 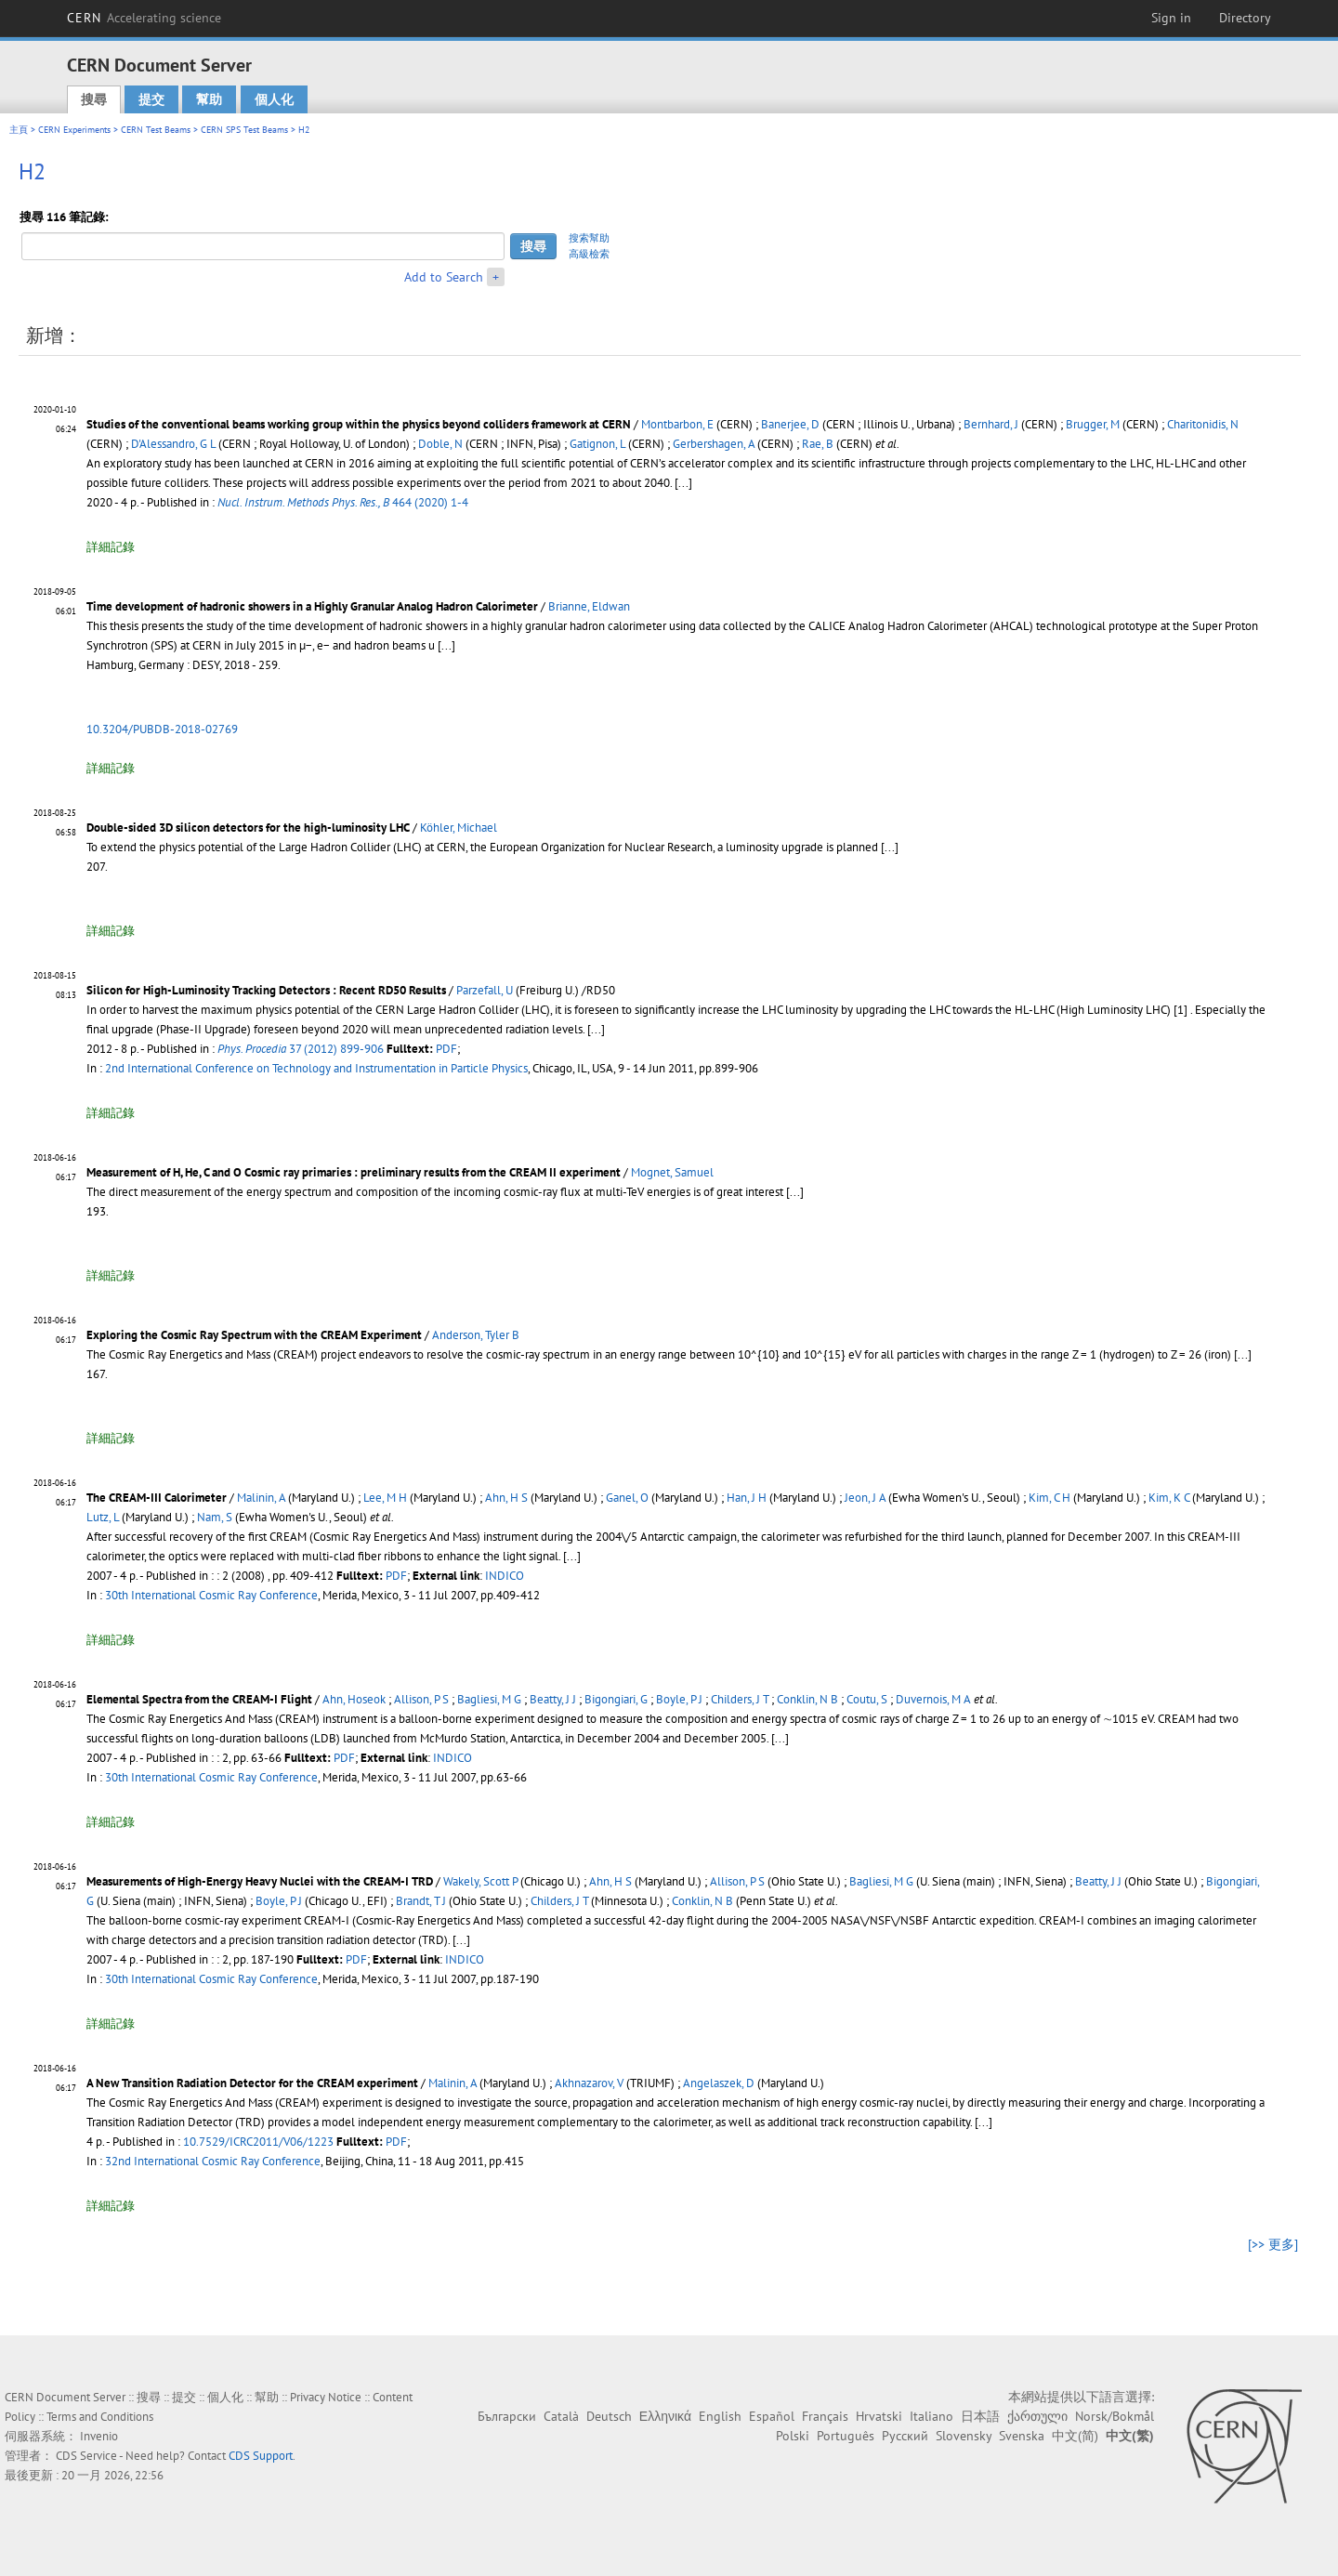 What do you see at coordinates (609, 2416) in the screenshot?
I see `Deutsch` at bounding box center [609, 2416].